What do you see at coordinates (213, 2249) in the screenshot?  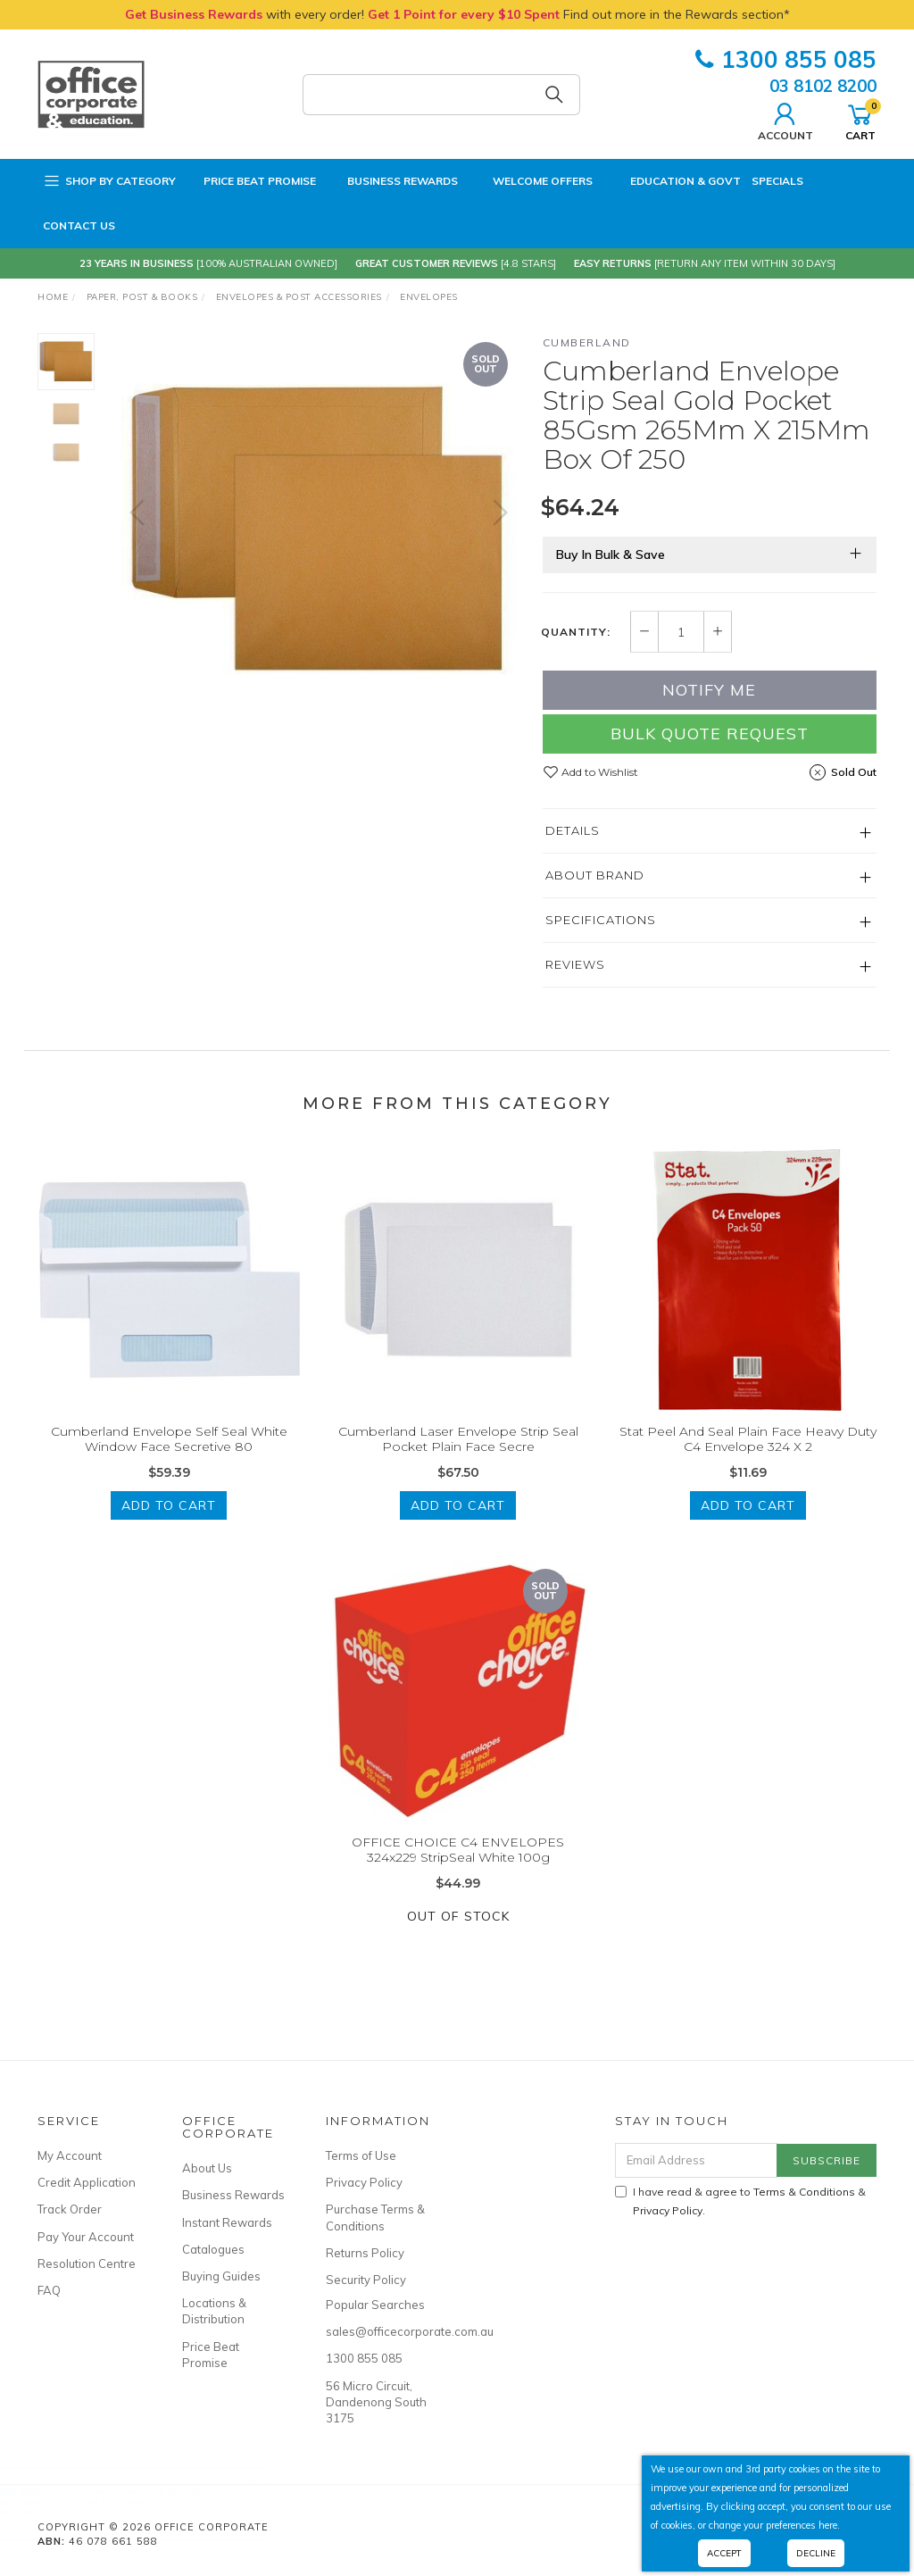 I see `Catalogues` at bounding box center [213, 2249].